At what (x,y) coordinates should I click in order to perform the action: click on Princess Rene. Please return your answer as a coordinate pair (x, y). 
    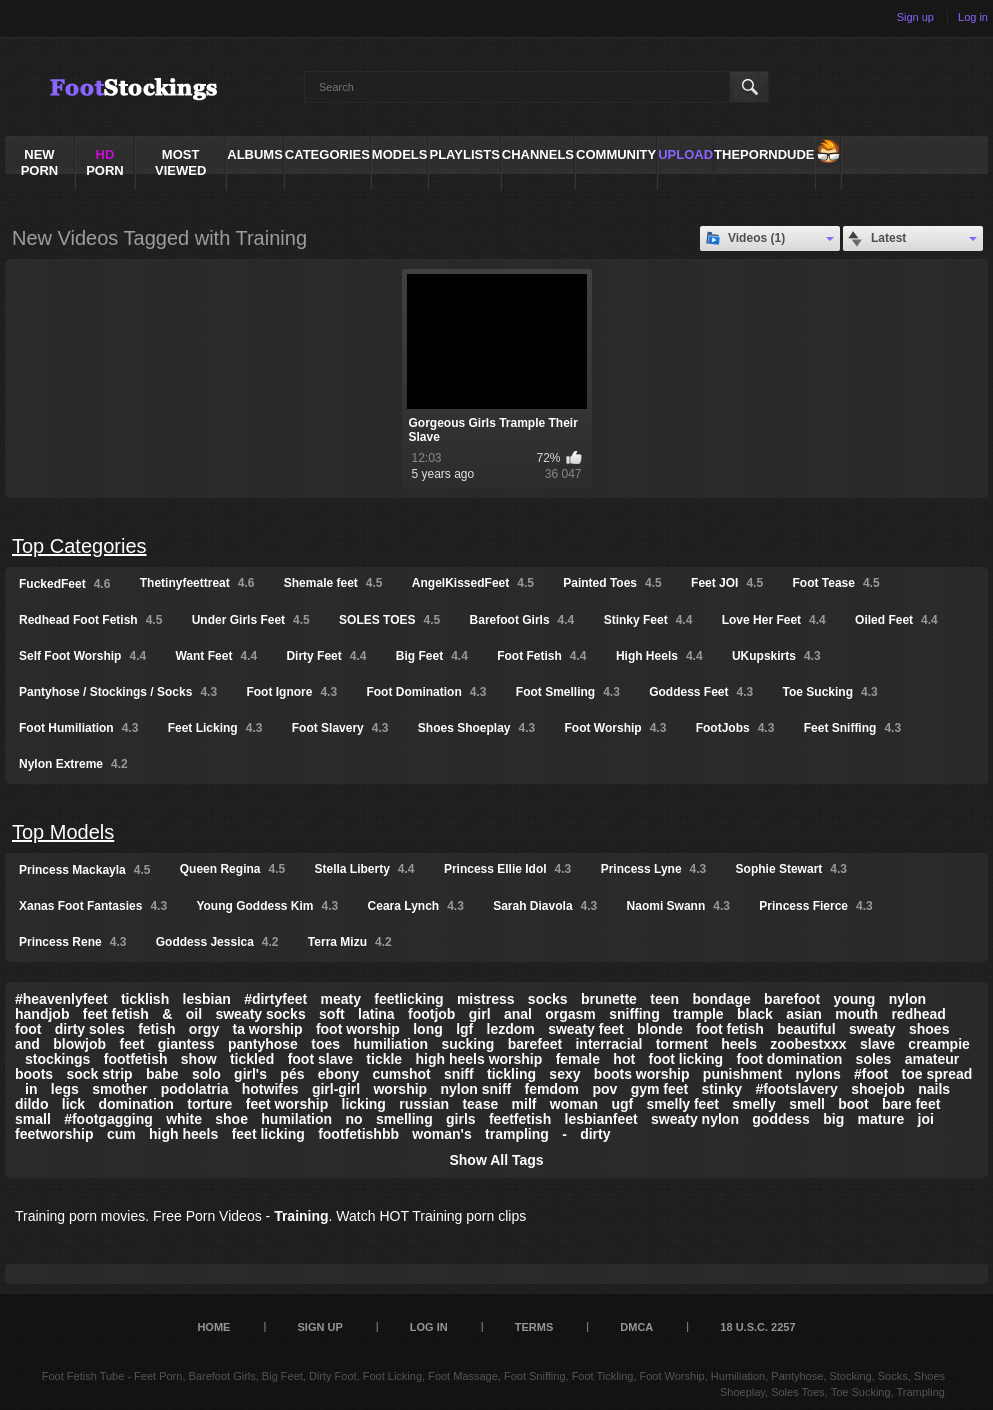
    Looking at the image, I should click on (72, 942).